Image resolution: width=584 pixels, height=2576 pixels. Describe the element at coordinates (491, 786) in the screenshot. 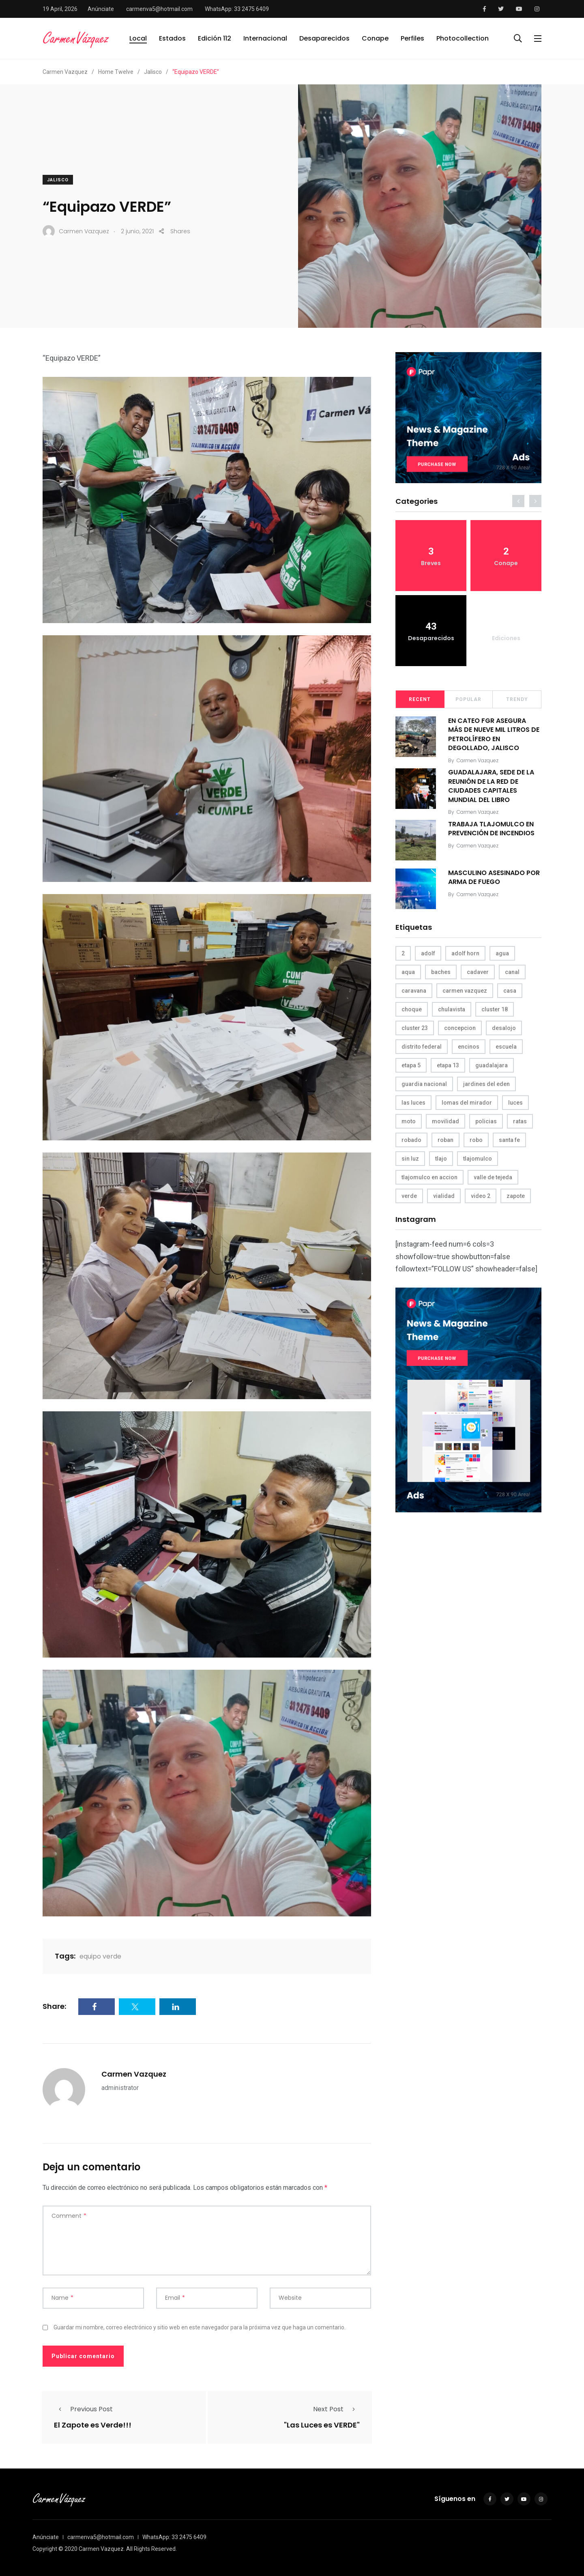

I see `GUADALAJARA, SEDE DE LA REUNIÓN DE LA RED DE CIUDADES CAPITALES MUNDIAL DEL LIBRO` at that location.